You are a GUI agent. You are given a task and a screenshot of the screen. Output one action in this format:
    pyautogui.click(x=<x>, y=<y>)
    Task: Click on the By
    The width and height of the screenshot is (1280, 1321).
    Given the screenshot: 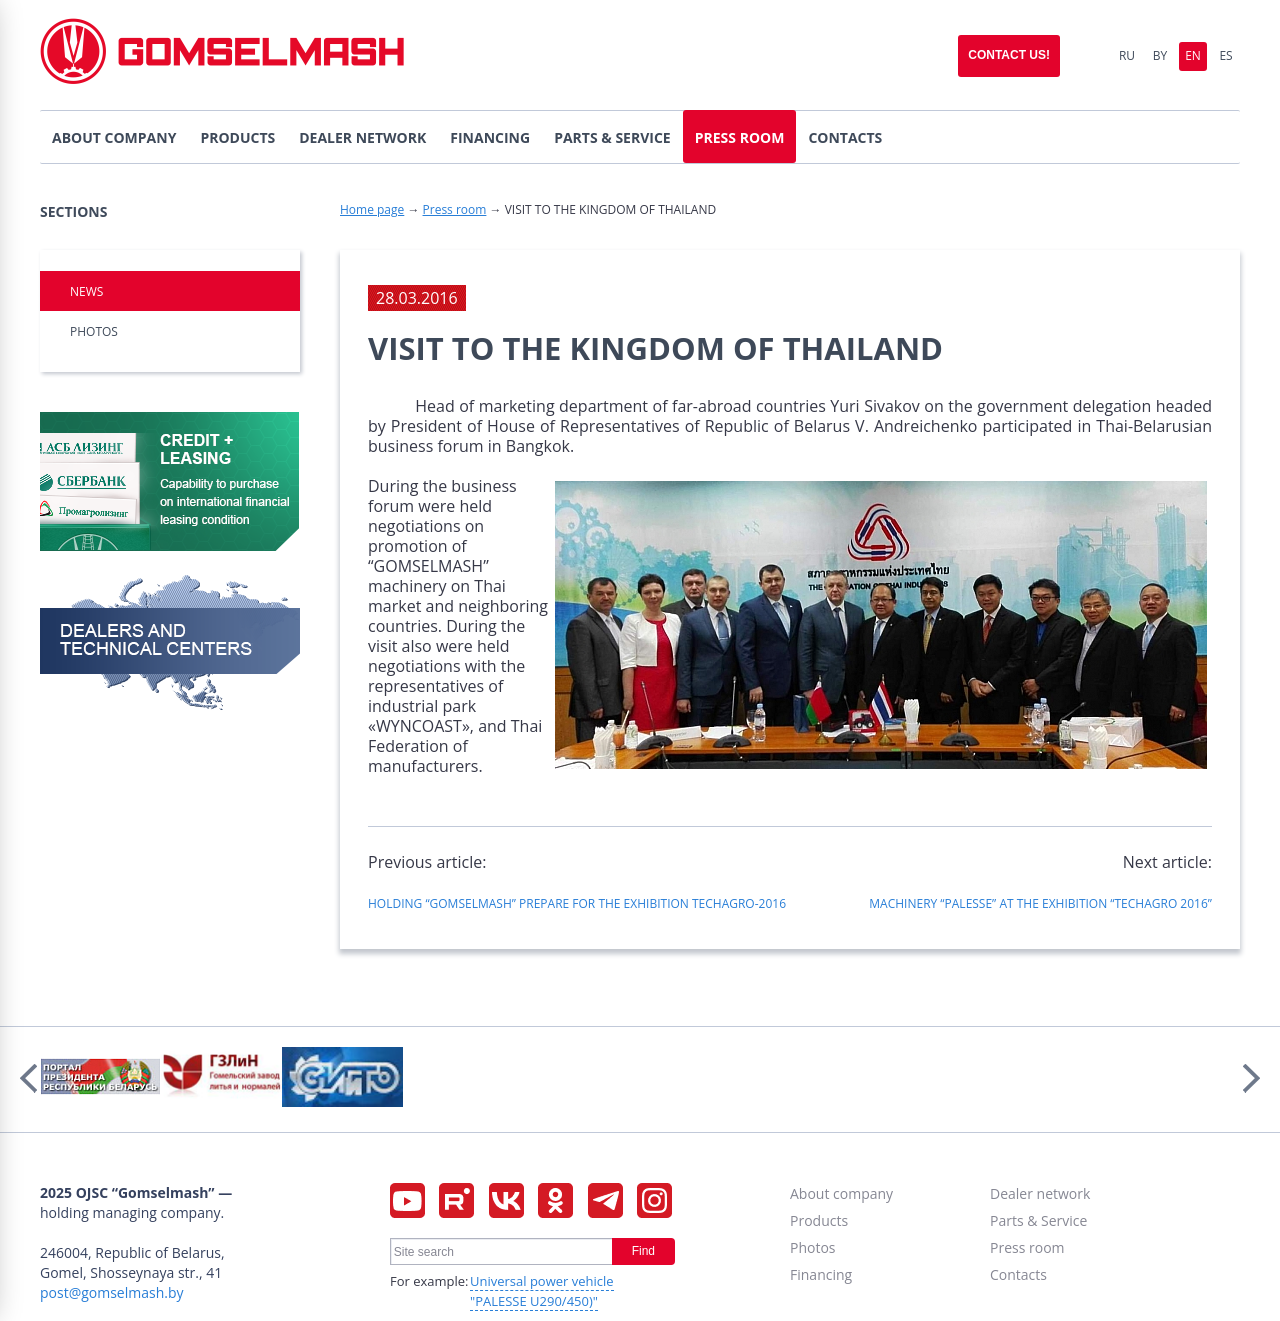 What is the action you would take?
    pyautogui.click(x=1160, y=55)
    